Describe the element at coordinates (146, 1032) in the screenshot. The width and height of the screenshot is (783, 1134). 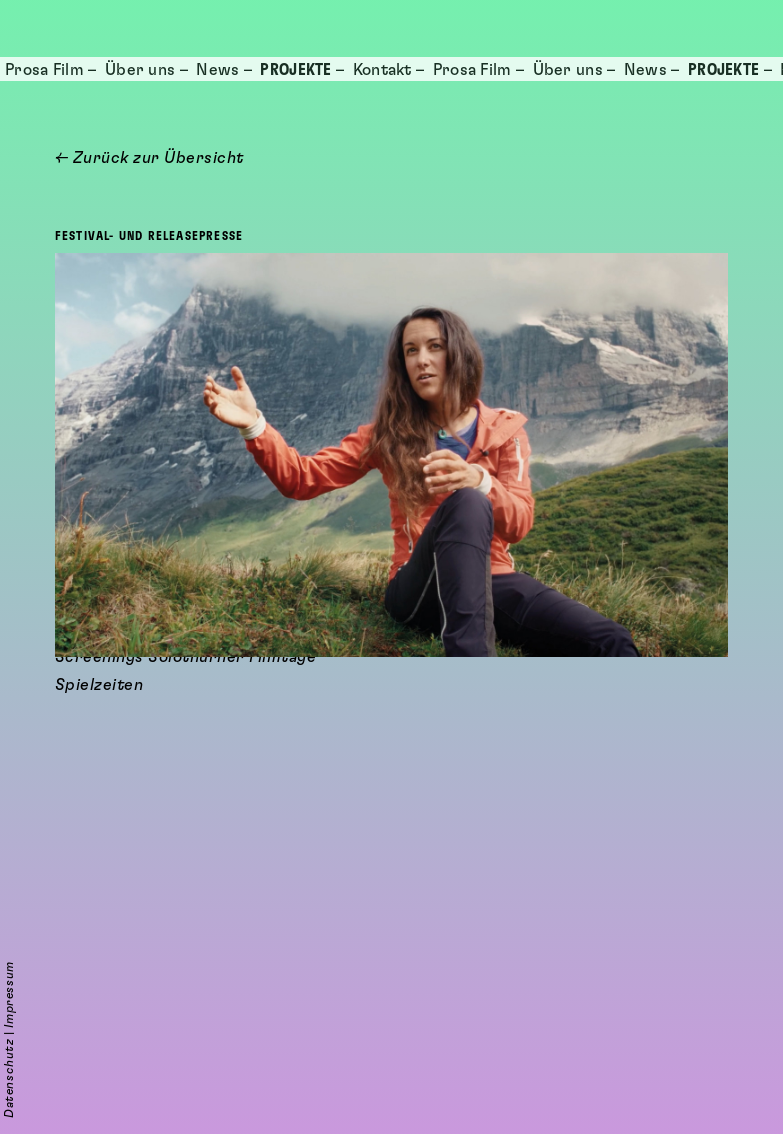
I see `cineworx Filmwebseite` at that location.